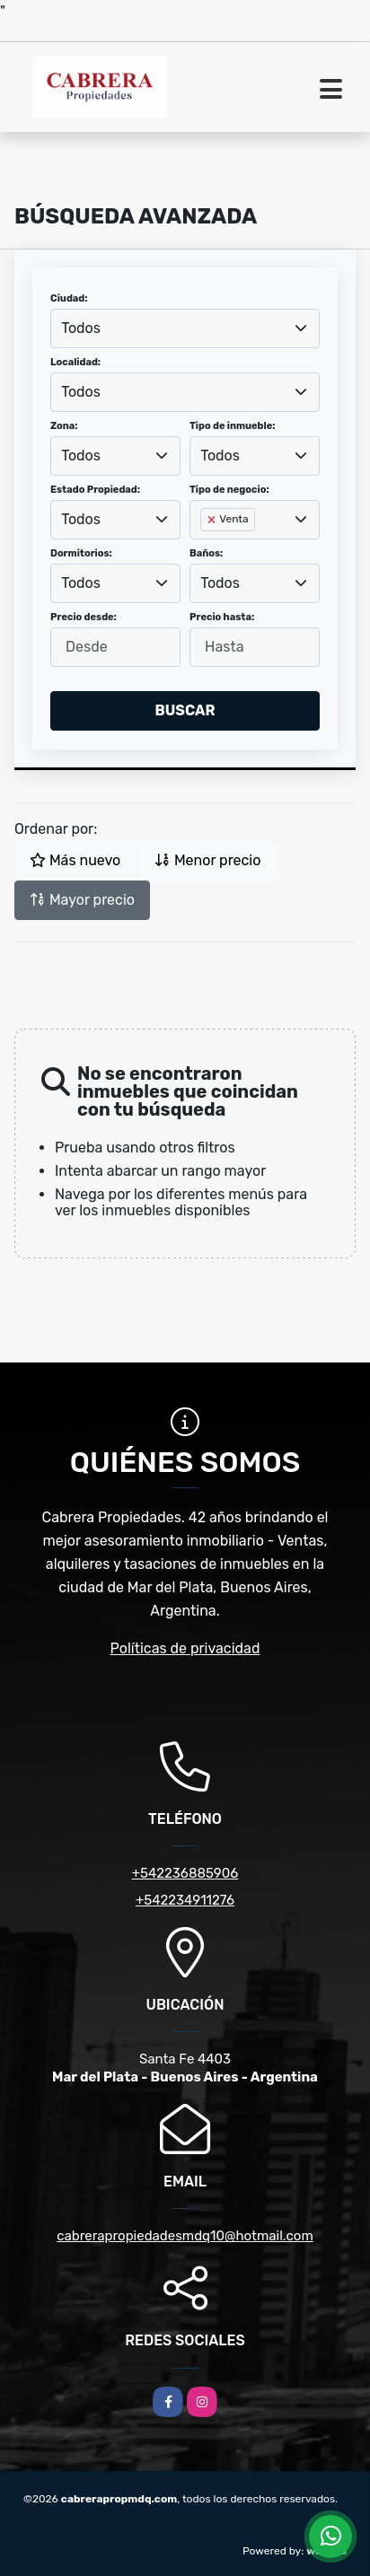  I want to click on Políticas de privacidad, so click(185, 1648).